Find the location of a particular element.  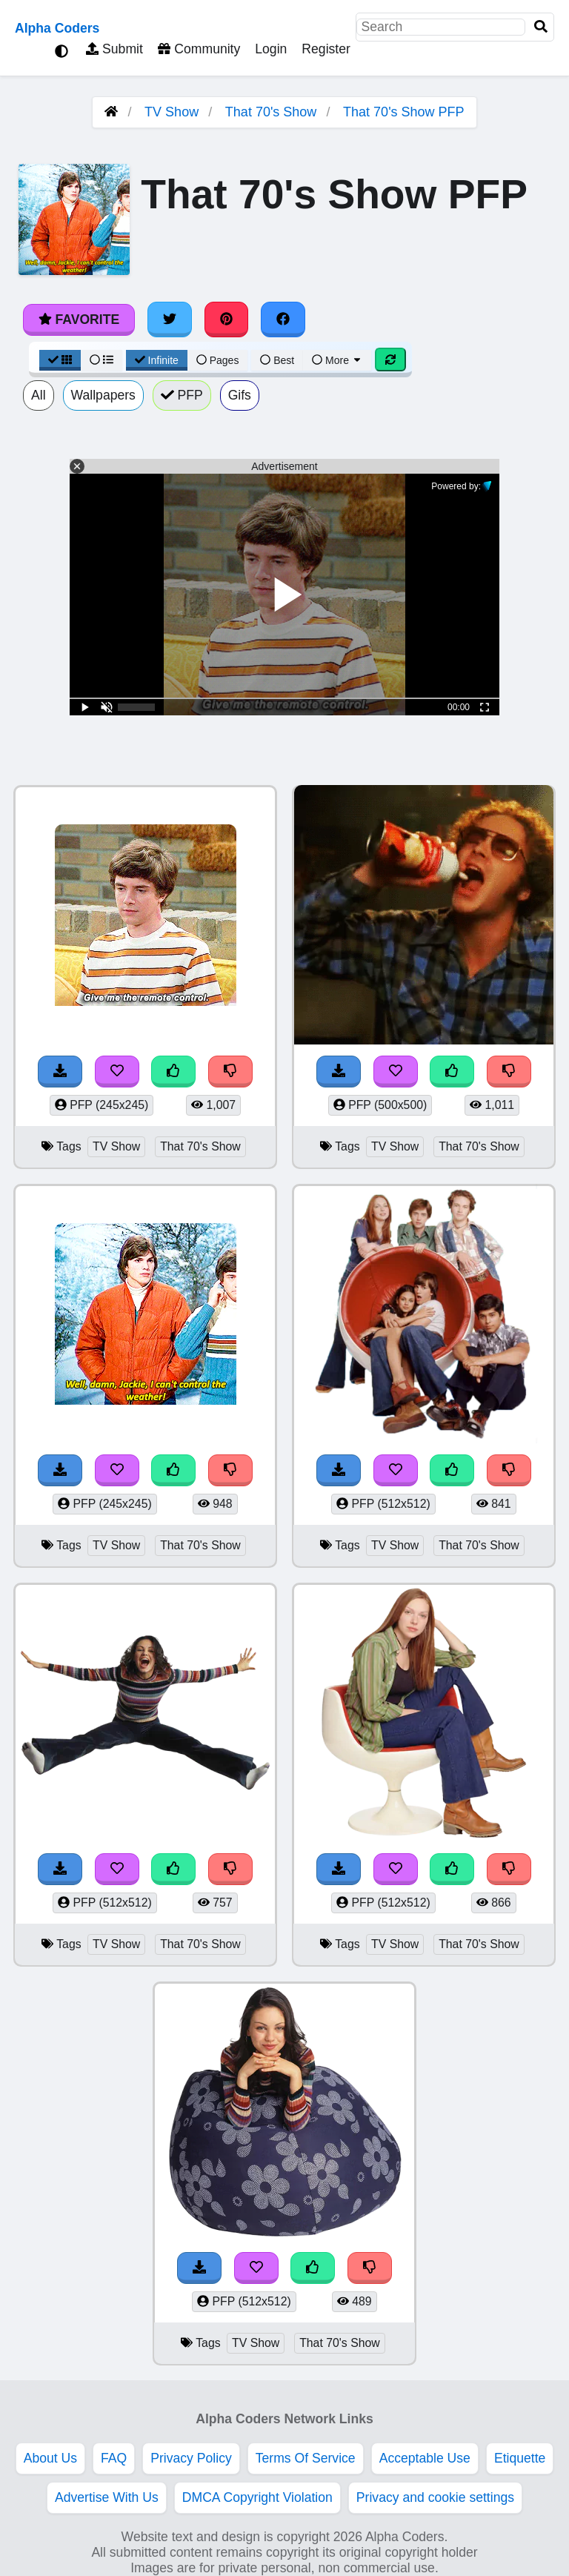

Acceptable Use is located at coordinates (424, 2458).